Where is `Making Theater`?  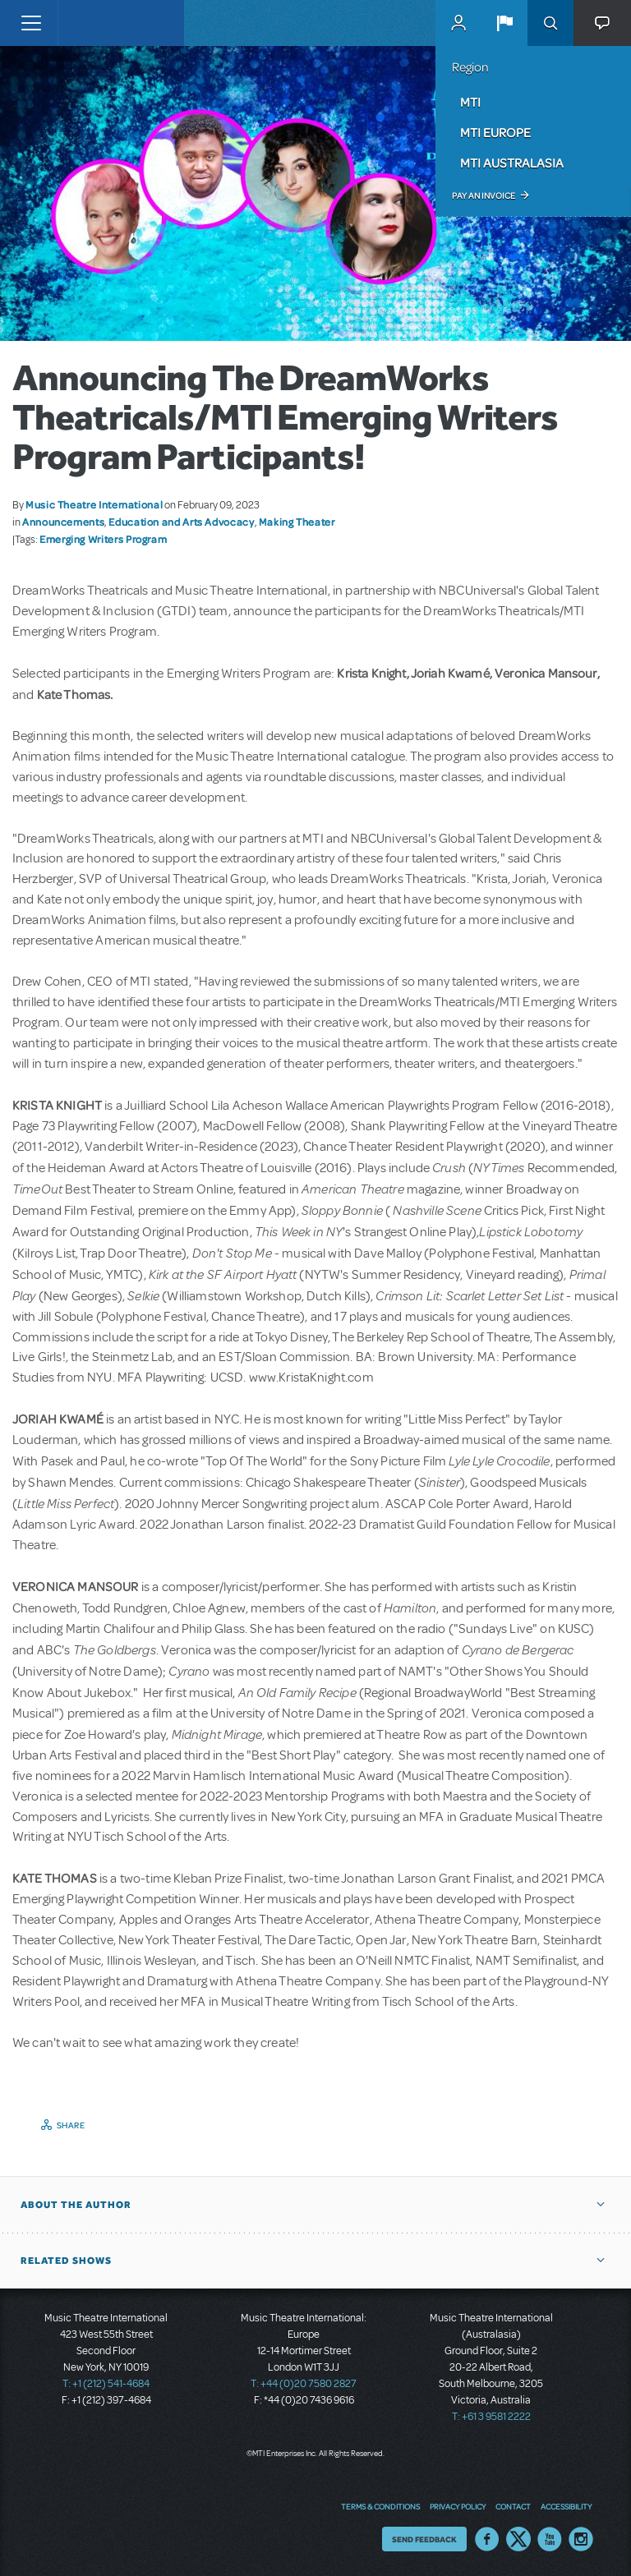
Making Theater is located at coordinates (297, 521).